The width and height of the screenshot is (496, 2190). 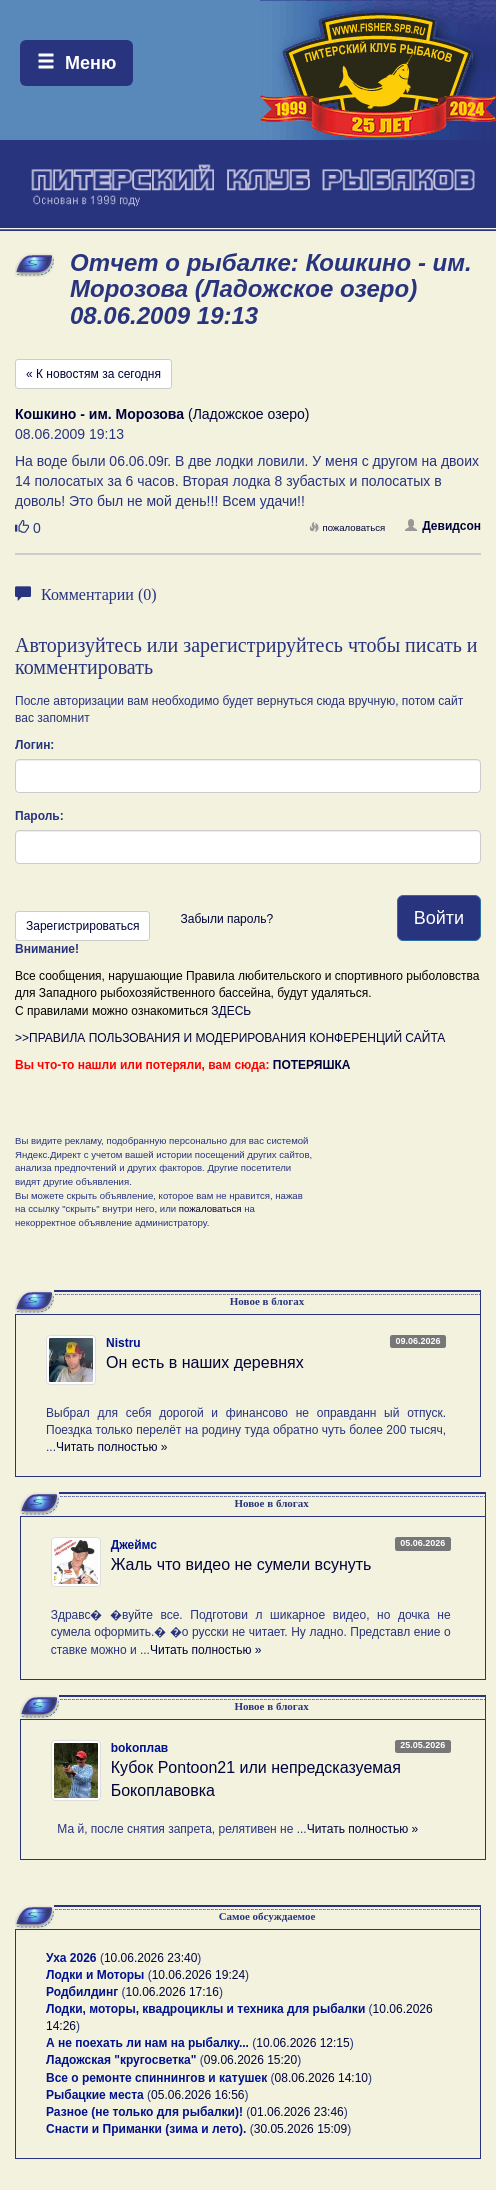 I want to click on ПОТЕРЯШКА, so click(x=312, y=1065).